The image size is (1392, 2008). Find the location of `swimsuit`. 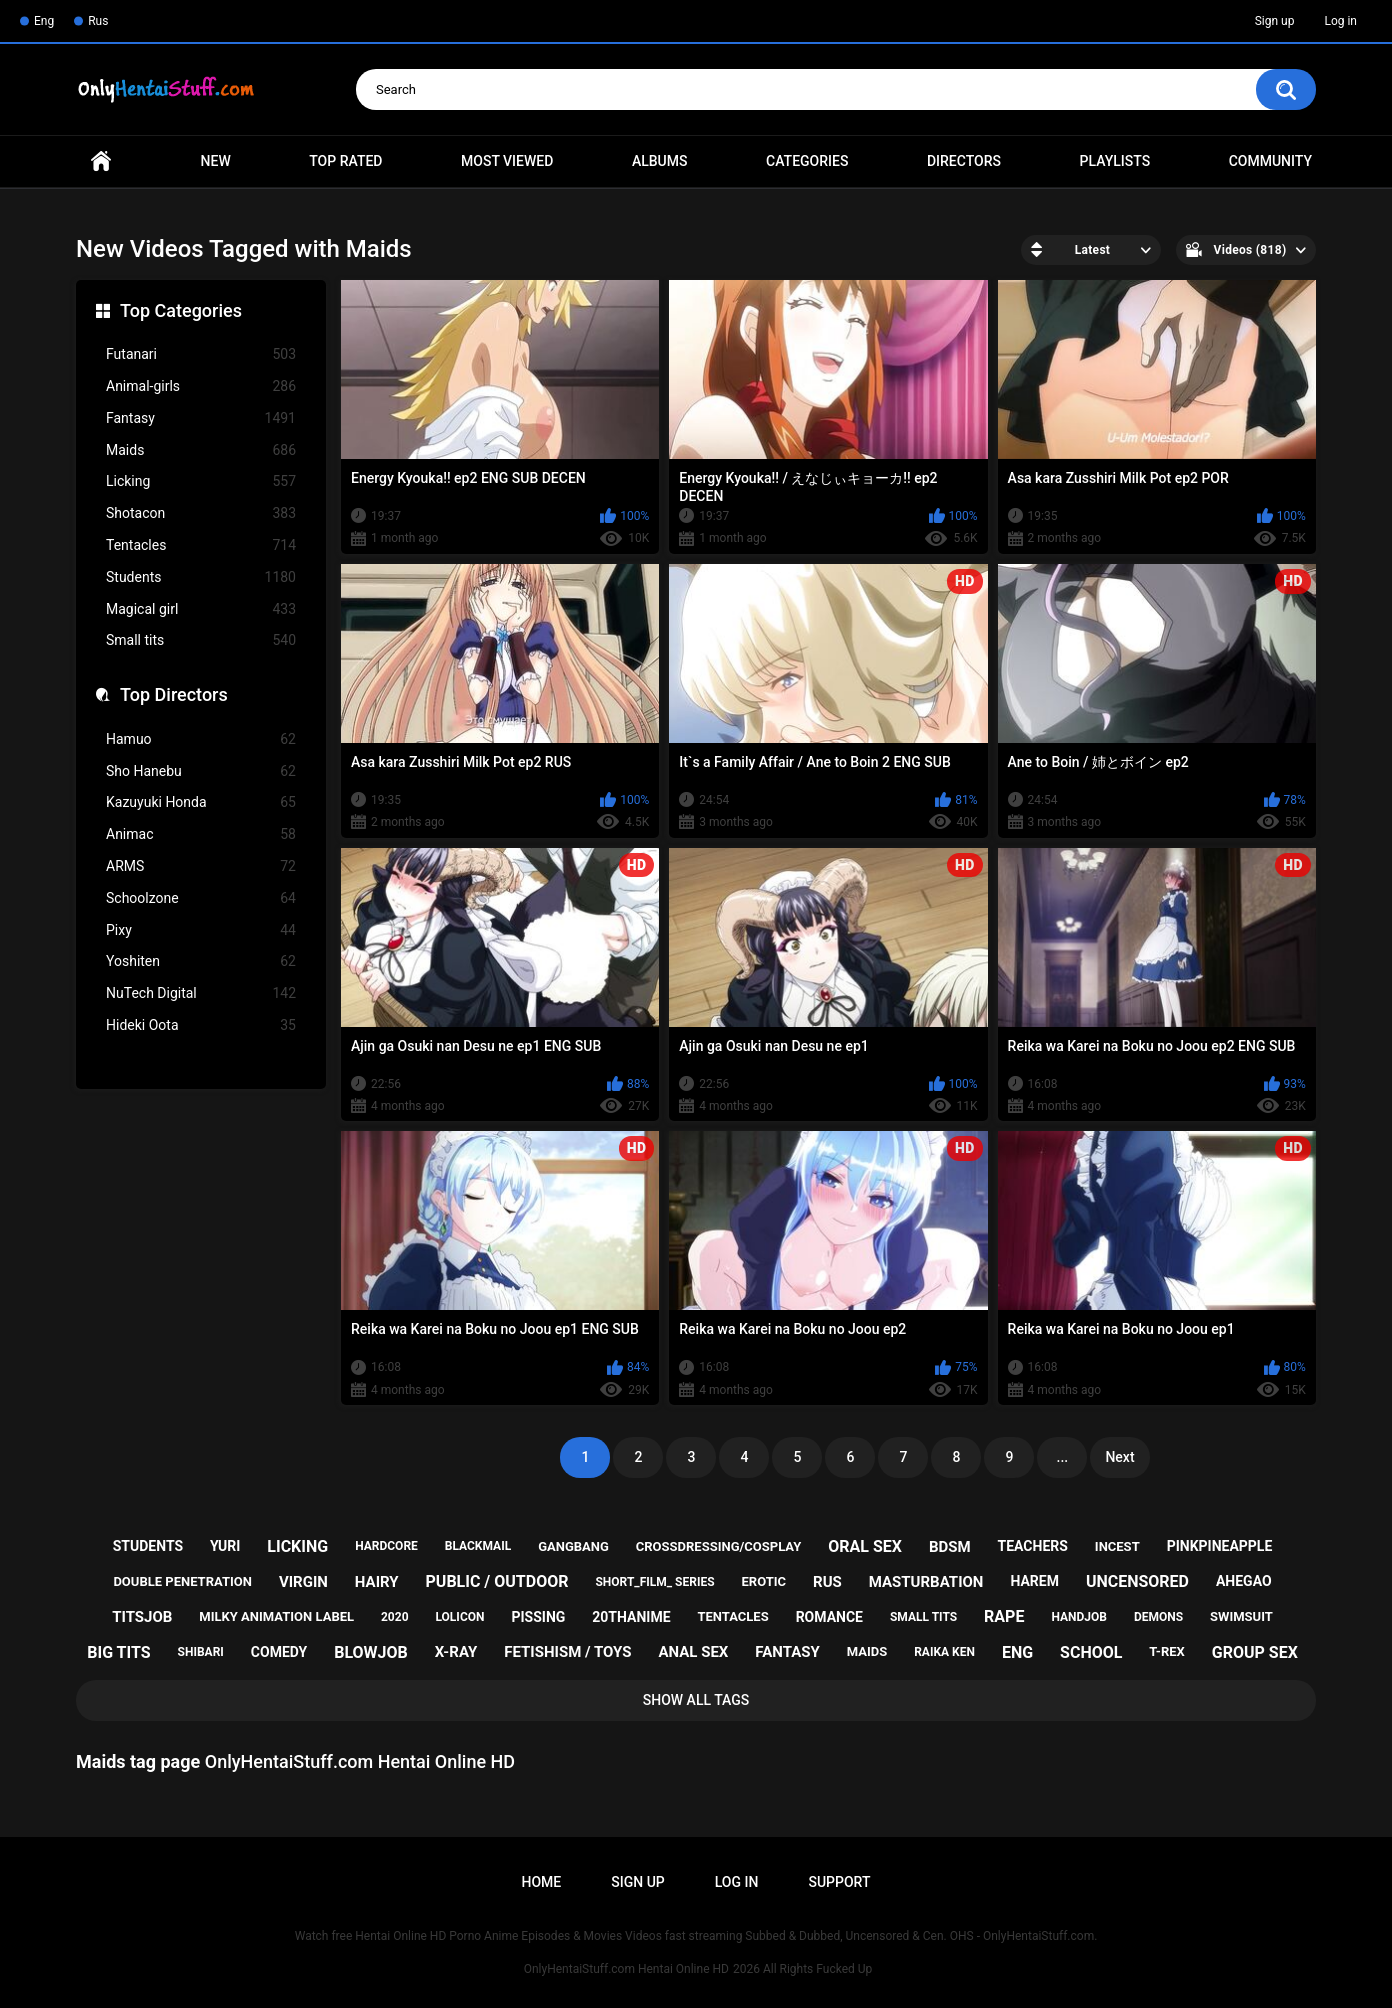

swimsuit is located at coordinates (1241, 1616).